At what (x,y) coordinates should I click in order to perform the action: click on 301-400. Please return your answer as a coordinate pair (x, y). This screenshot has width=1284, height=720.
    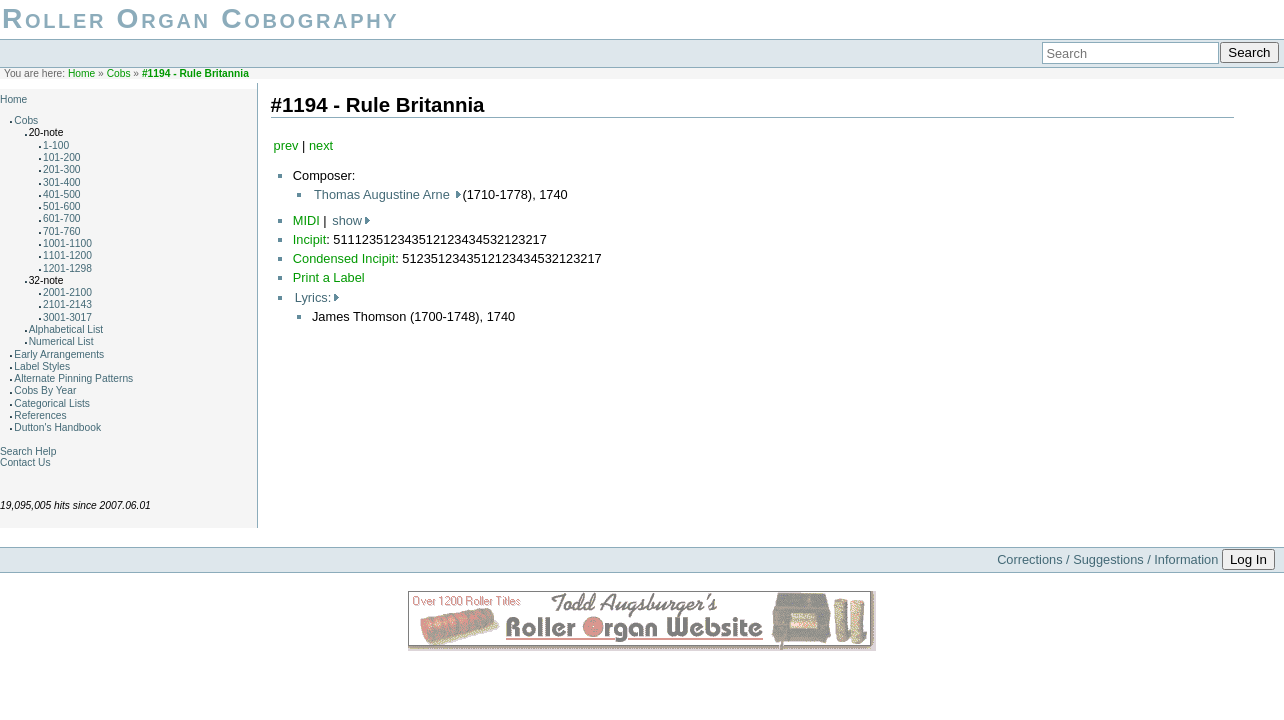
    Looking at the image, I should click on (62, 182).